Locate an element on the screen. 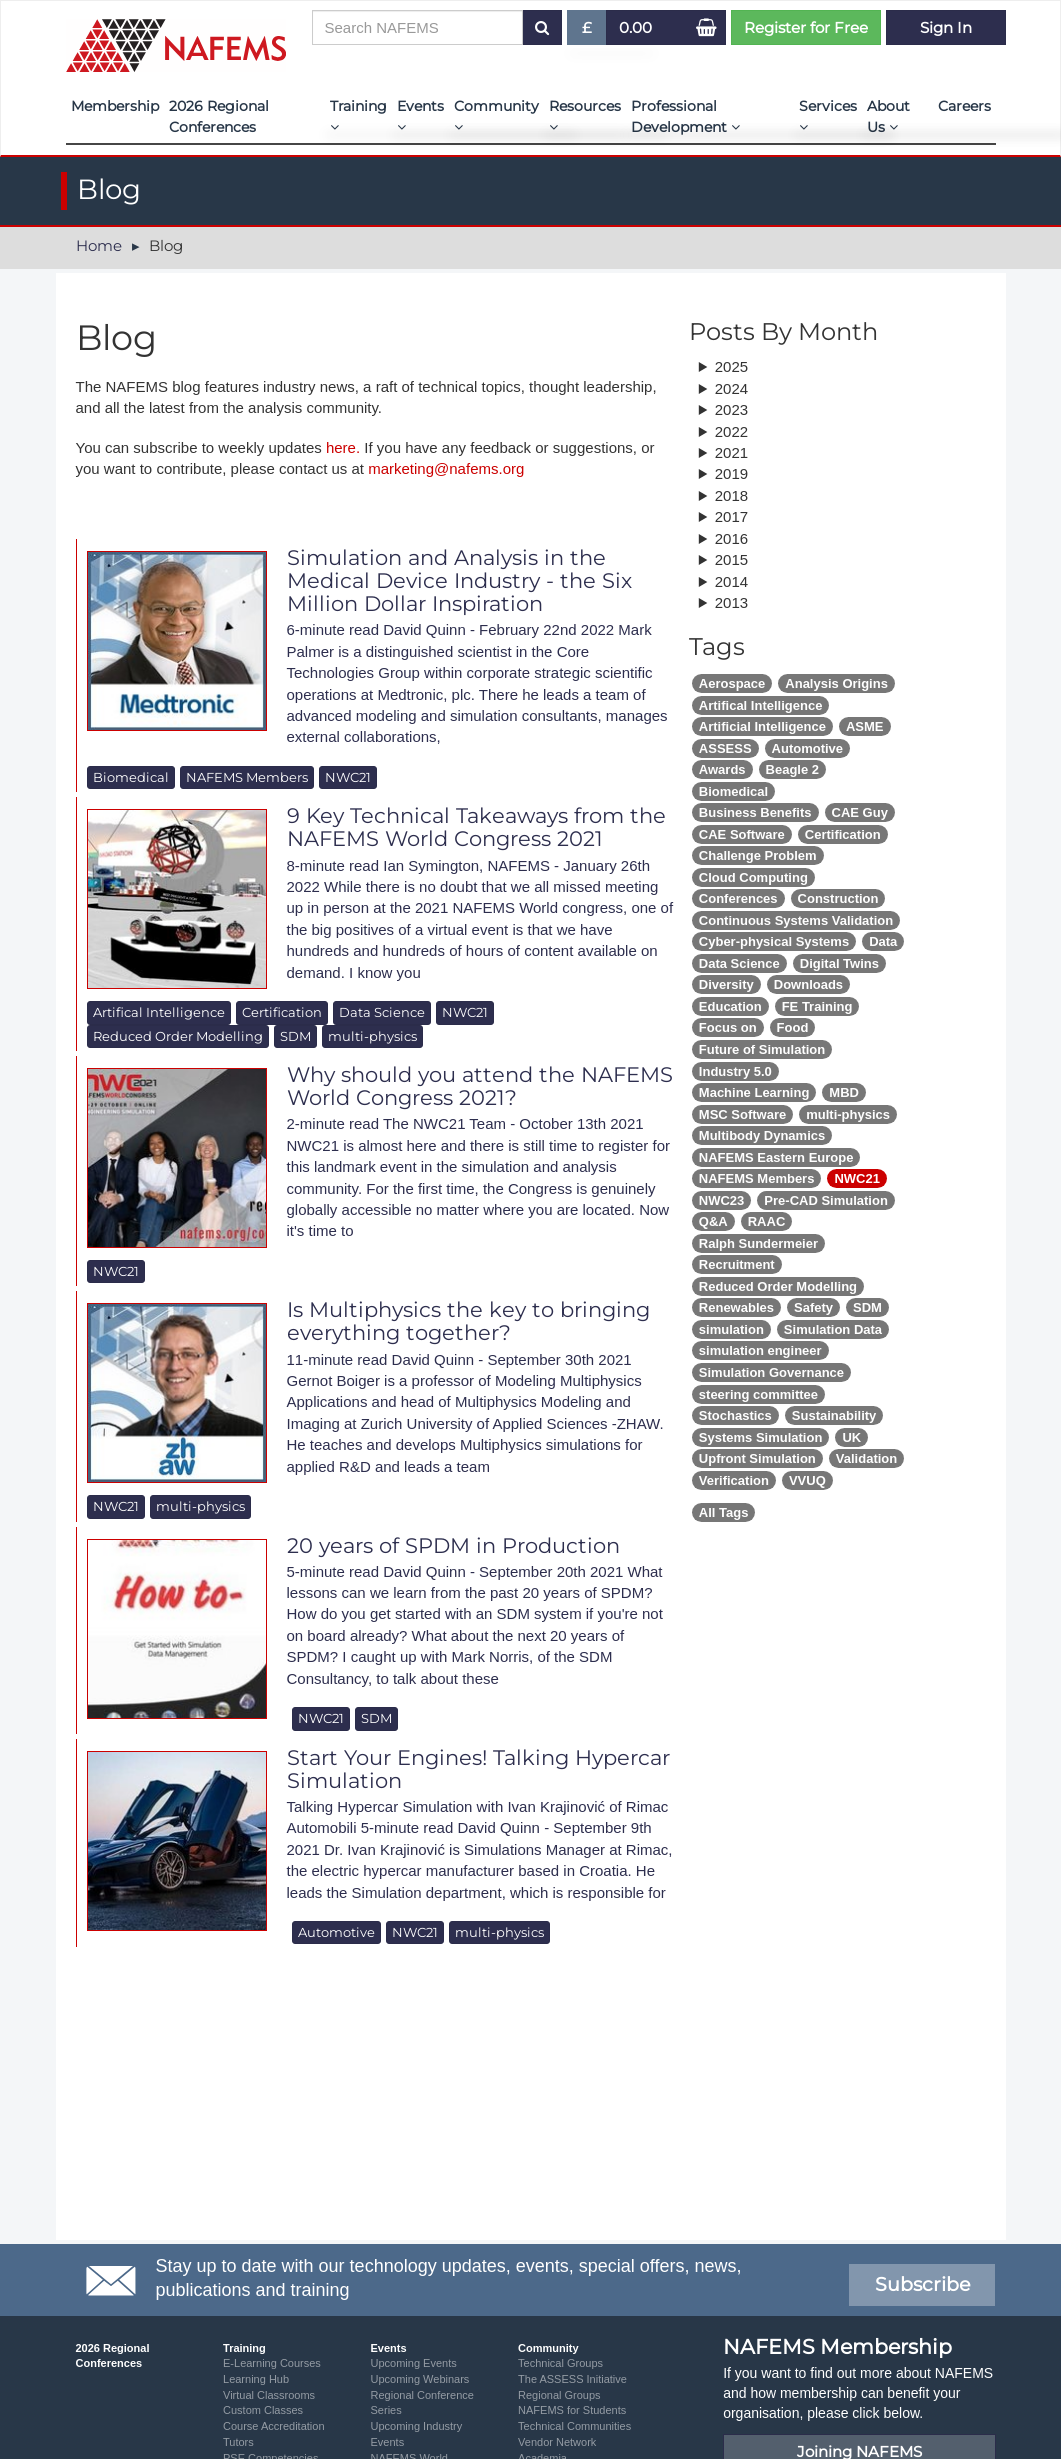 The height and width of the screenshot is (2459, 1061). SDM is located at coordinates (295, 1036).